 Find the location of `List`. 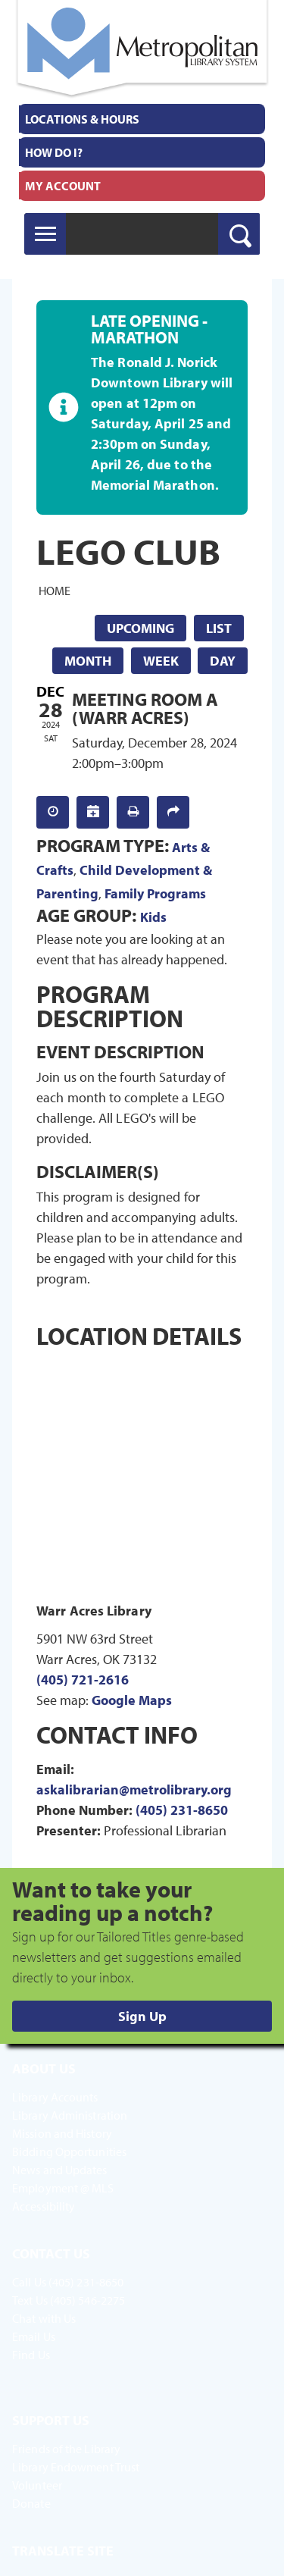

List is located at coordinates (219, 628).